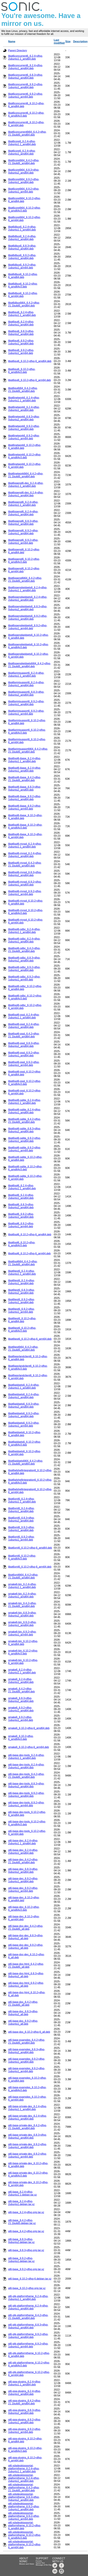 The height and width of the screenshot is (2576, 88). Describe the element at coordinates (27, 598) in the screenshot. I see `libqt6openglwidgets6_6.2.4+dfsg-2ubuntu1_amd64.deb` at that location.